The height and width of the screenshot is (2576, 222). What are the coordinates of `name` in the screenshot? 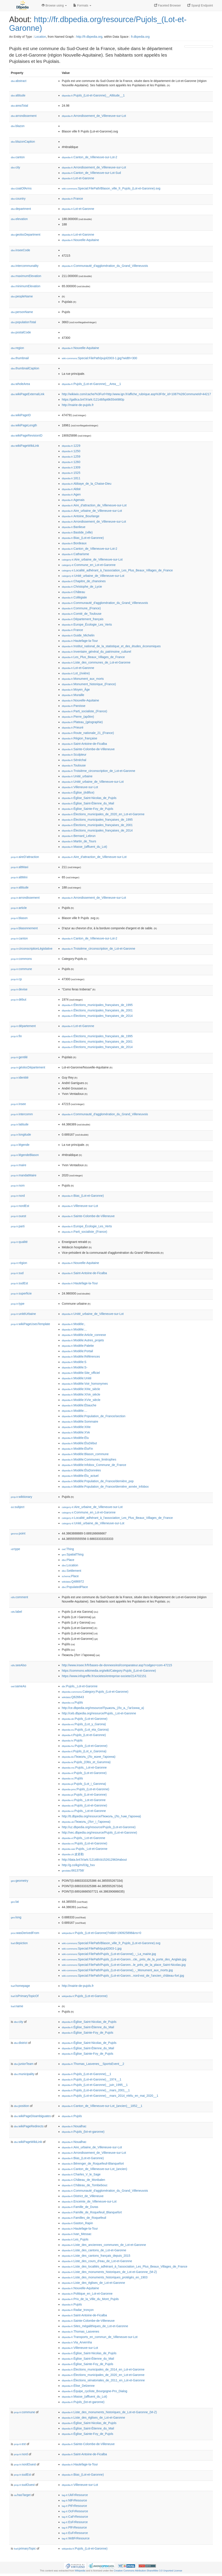 It's located at (17, 2006).